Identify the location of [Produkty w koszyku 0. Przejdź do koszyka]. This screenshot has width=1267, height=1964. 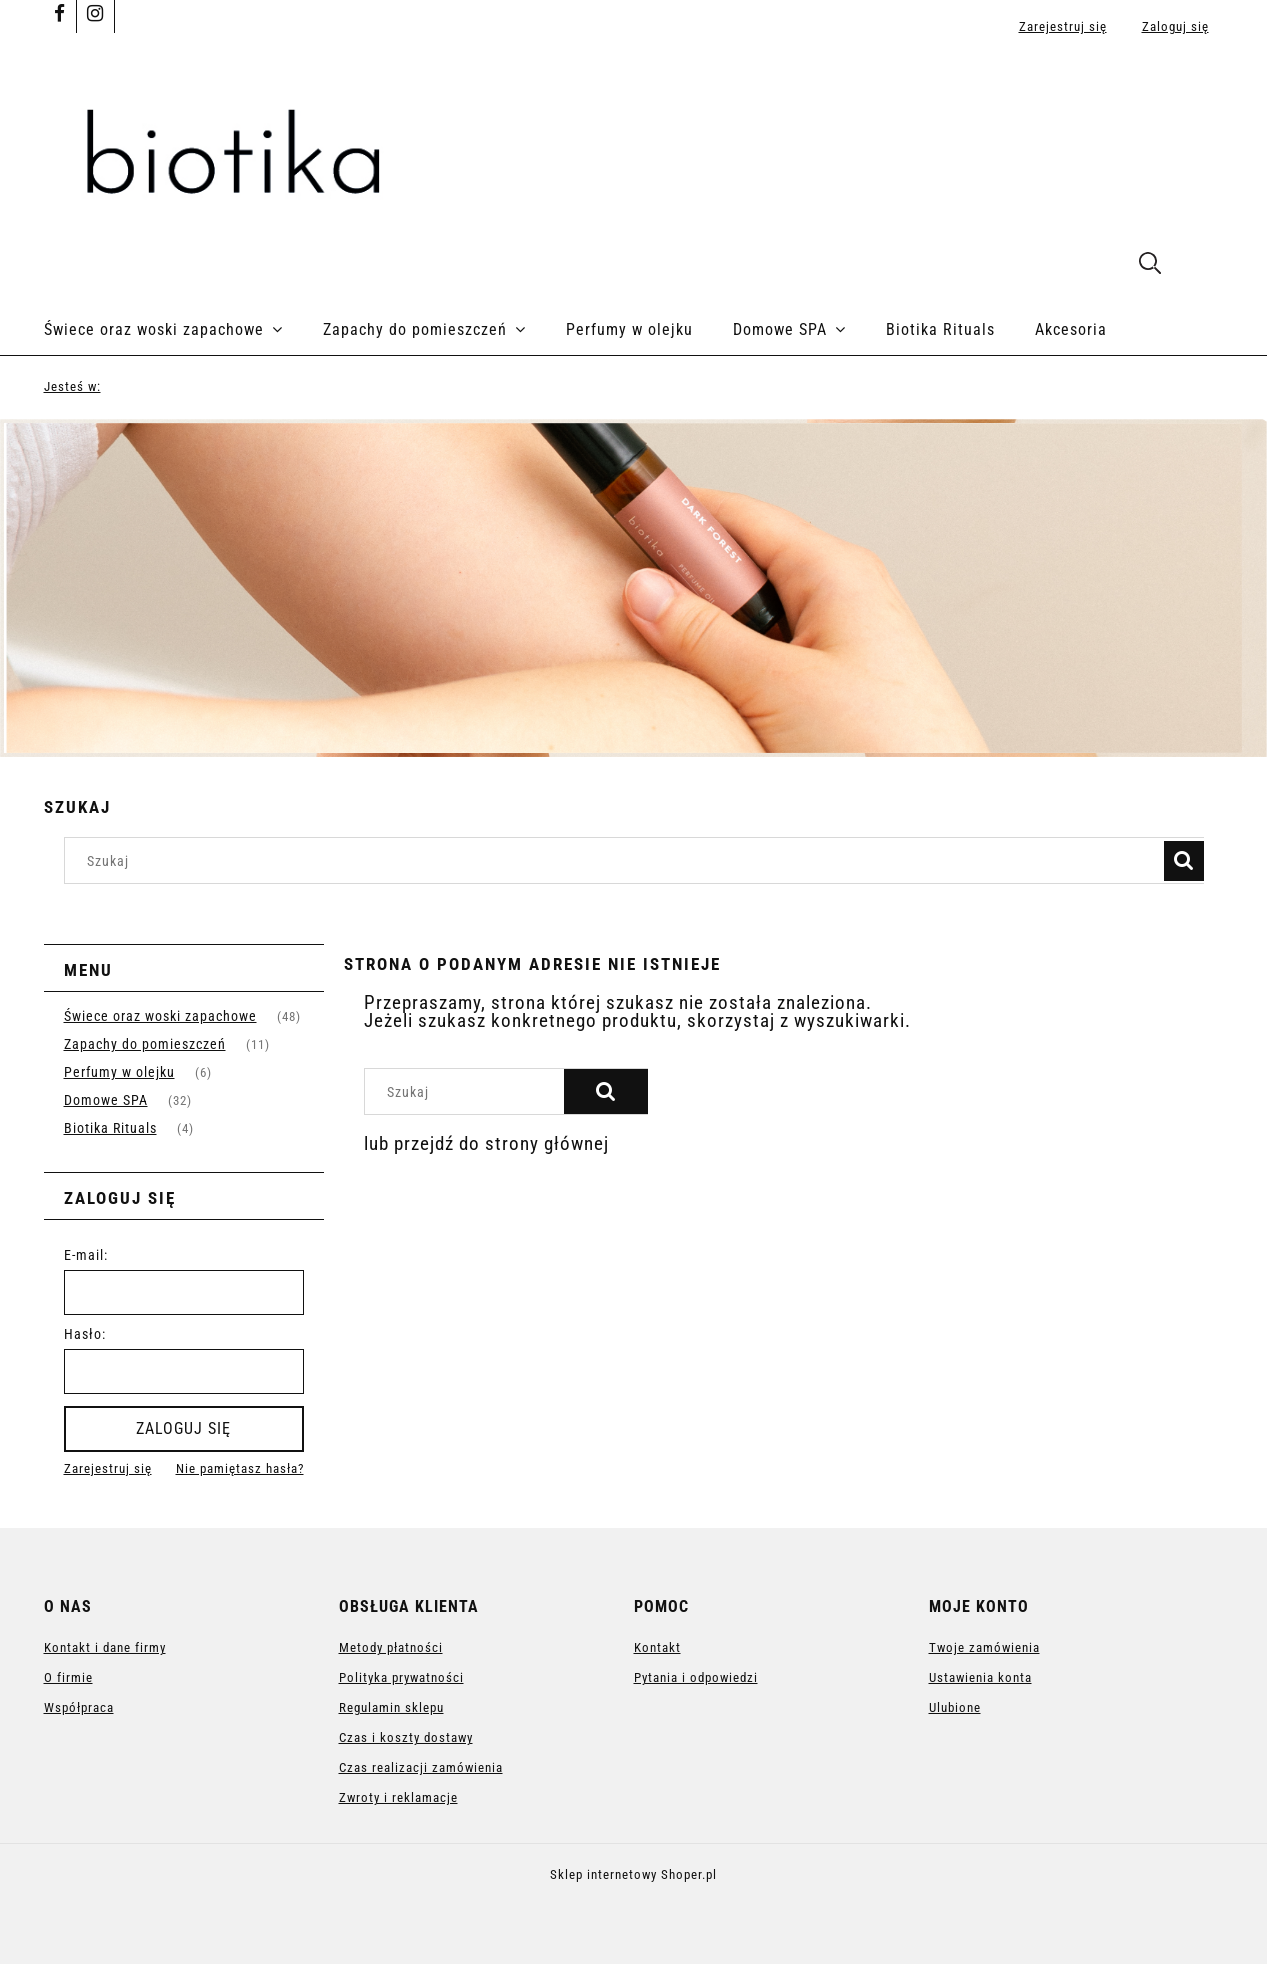
(1202, 265).